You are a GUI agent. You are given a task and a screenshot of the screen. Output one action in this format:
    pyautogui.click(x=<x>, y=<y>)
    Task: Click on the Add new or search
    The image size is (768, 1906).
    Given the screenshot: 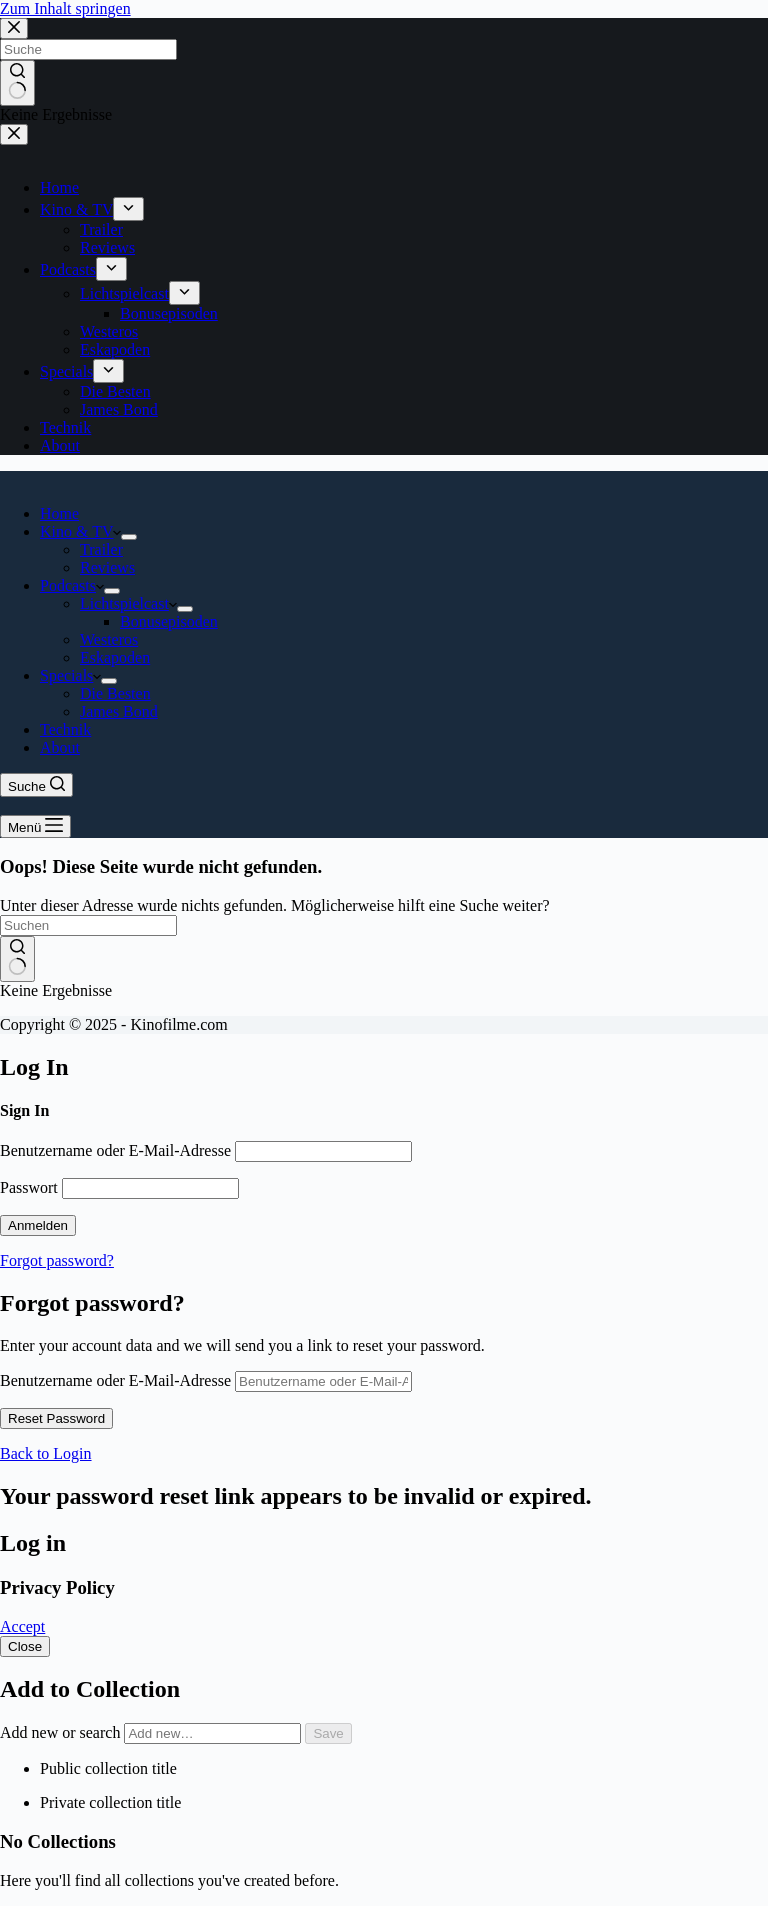 What is the action you would take?
    pyautogui.click(x=152, y=1732)
    